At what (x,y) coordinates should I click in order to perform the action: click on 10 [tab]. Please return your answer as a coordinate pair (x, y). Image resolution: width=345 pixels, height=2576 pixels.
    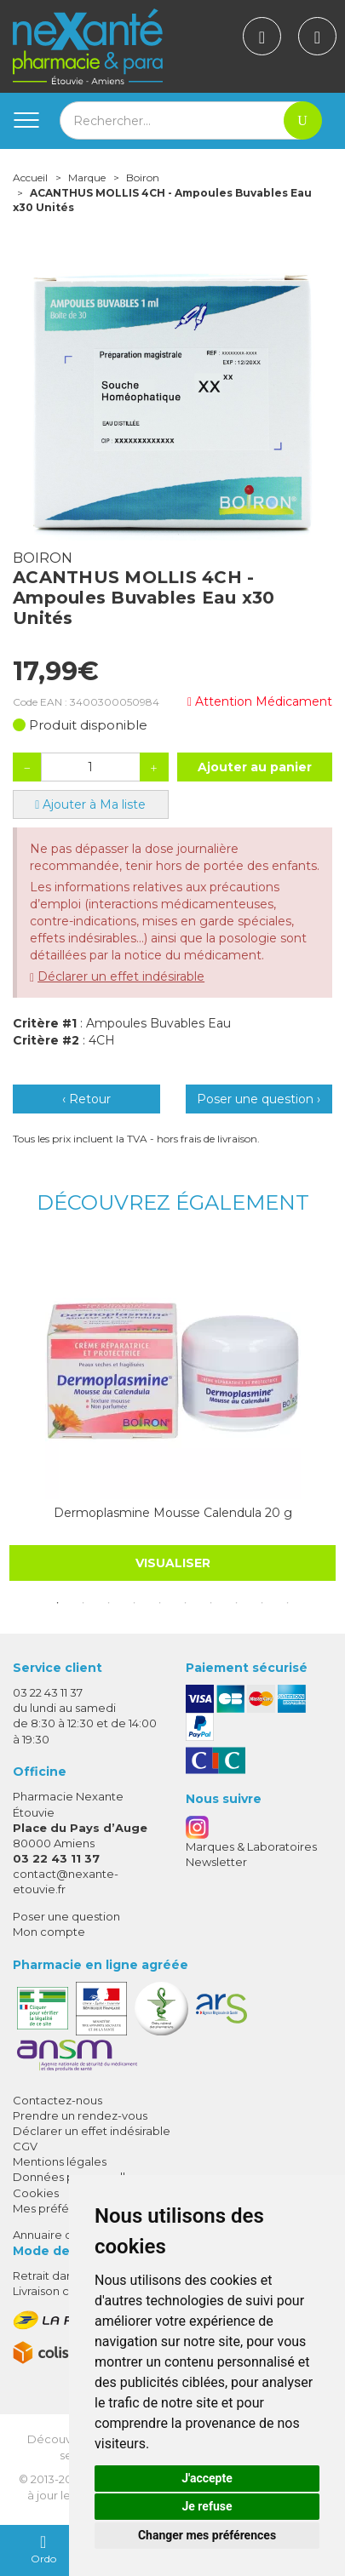
    Looking at the image, I should click on (287, 1602).